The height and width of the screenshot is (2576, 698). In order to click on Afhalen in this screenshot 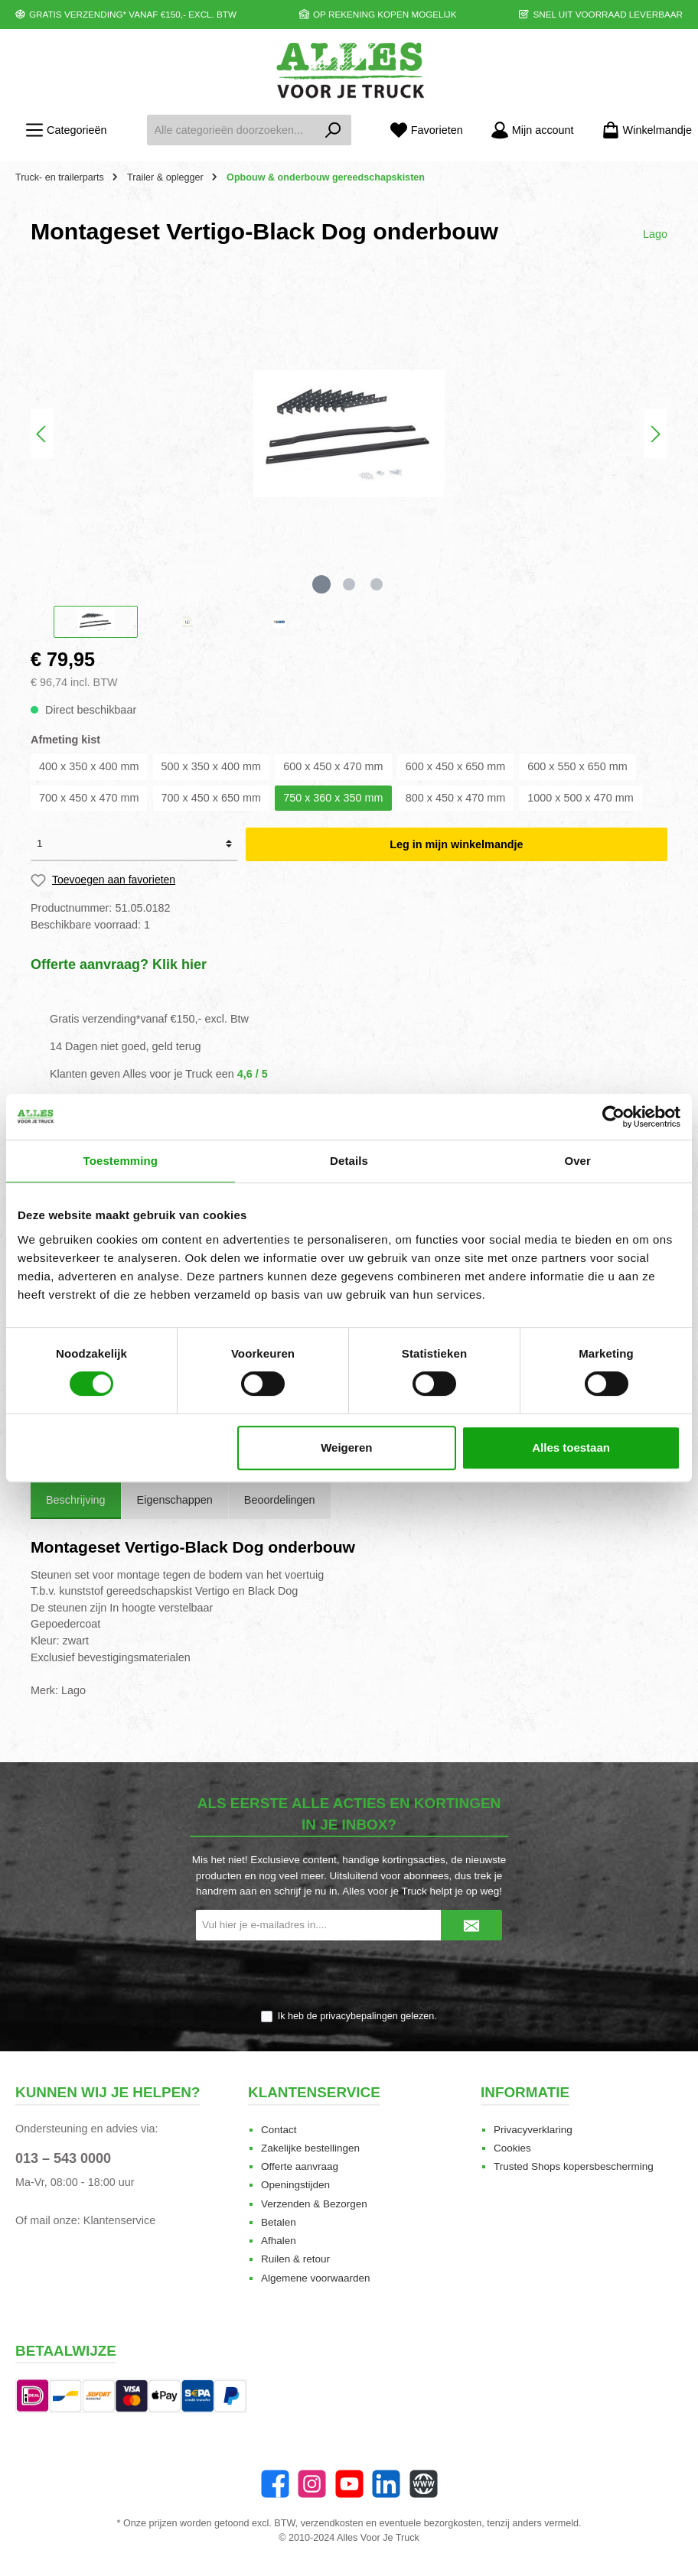, I will do `click(278, 2240)`.